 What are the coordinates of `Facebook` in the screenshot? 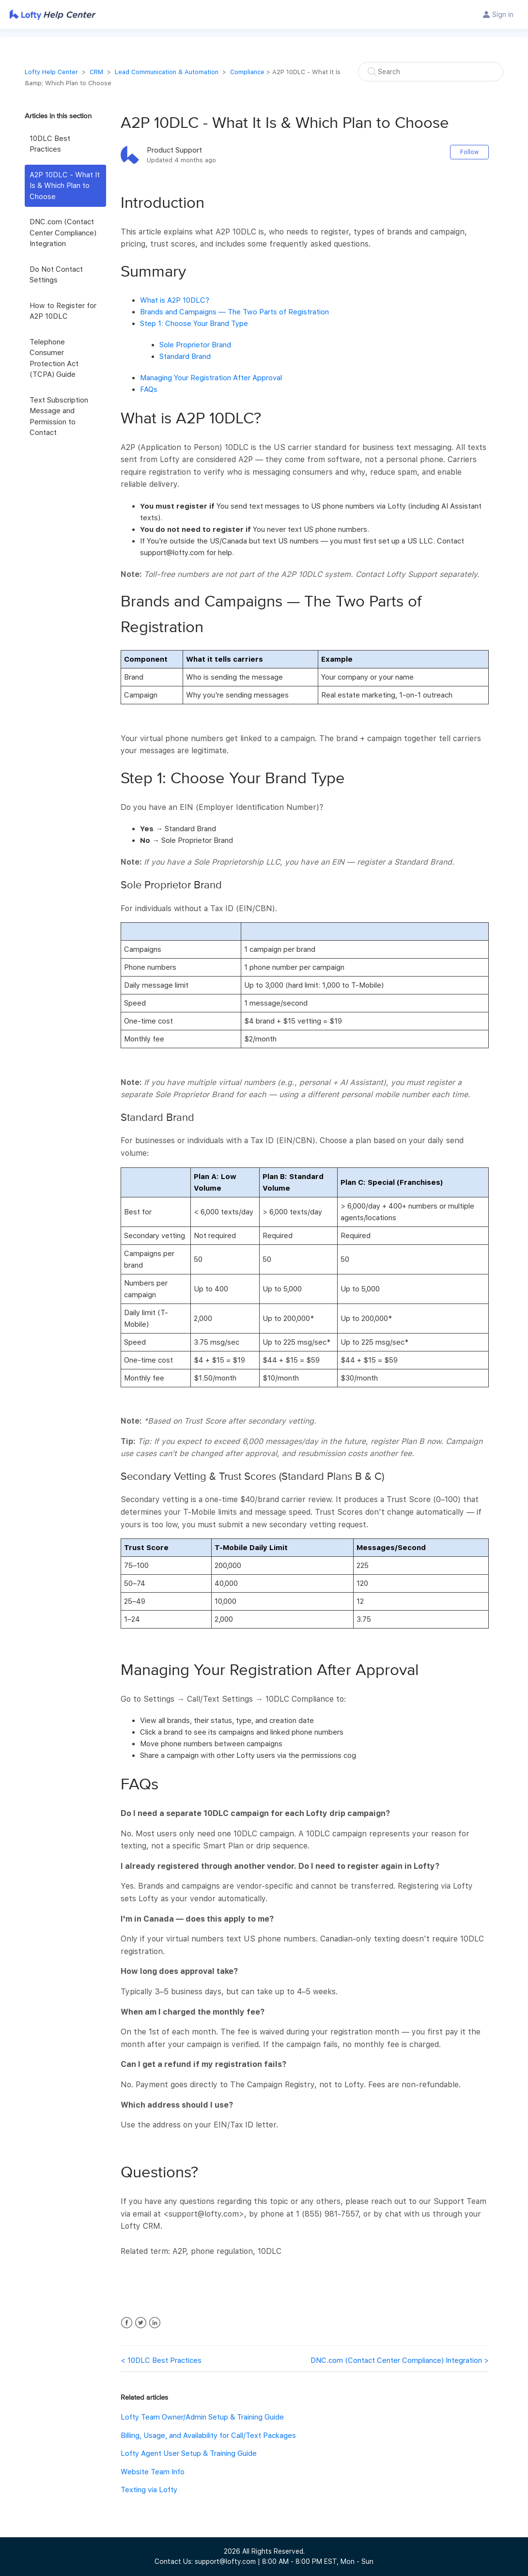 It's located at (127, 2323).